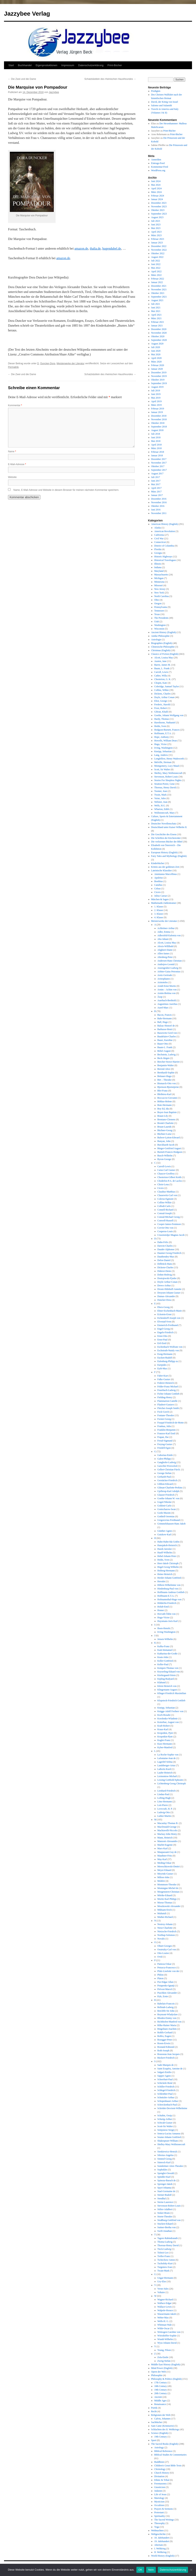  I want to click on Die Zwei und die Dame, so click(22, 79).